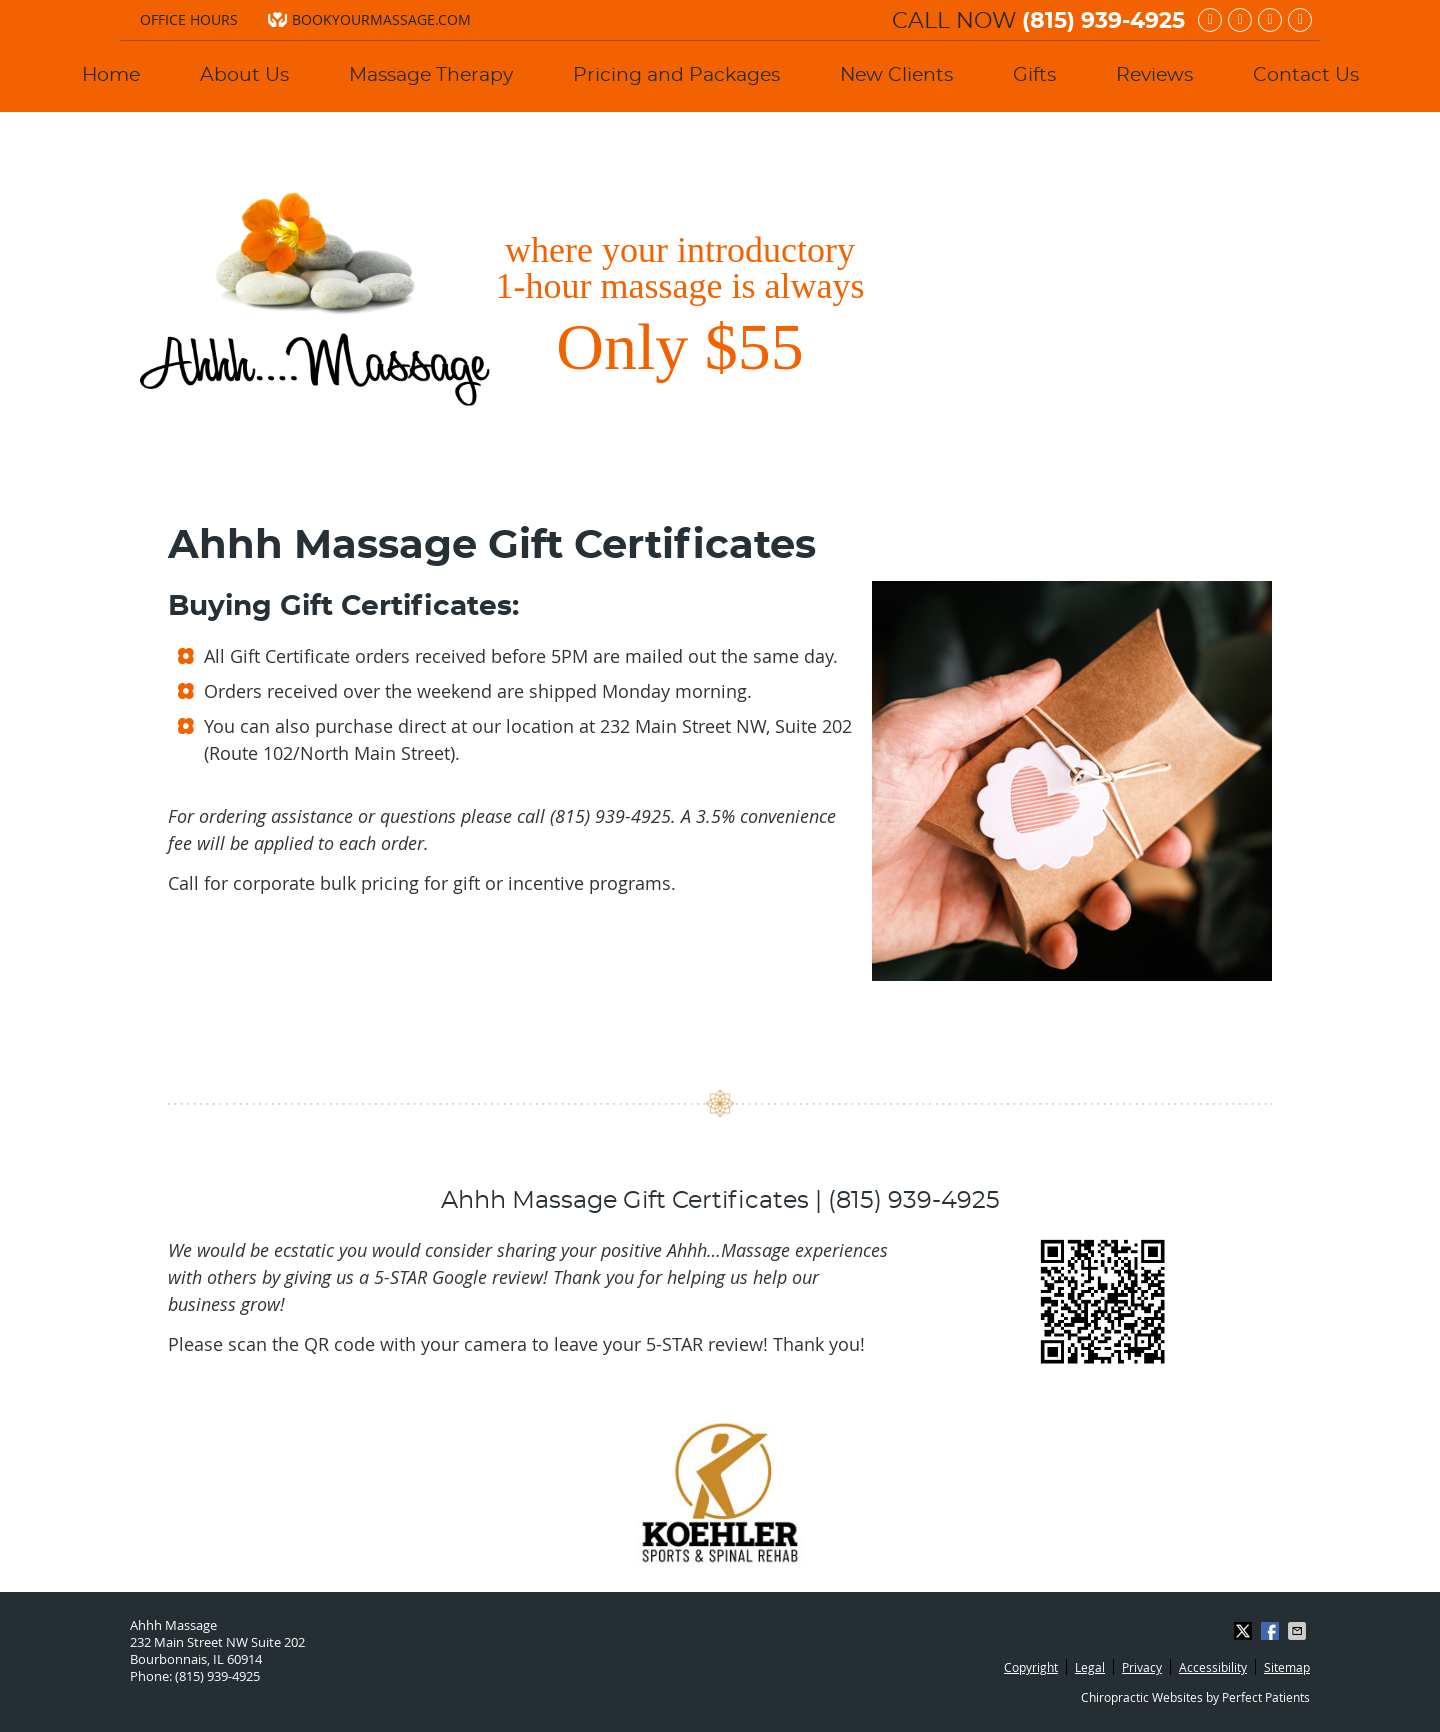  What do you see at coordinates (111, 75) in the screenshot?
I see `Home` at bounding box center [111, 75].